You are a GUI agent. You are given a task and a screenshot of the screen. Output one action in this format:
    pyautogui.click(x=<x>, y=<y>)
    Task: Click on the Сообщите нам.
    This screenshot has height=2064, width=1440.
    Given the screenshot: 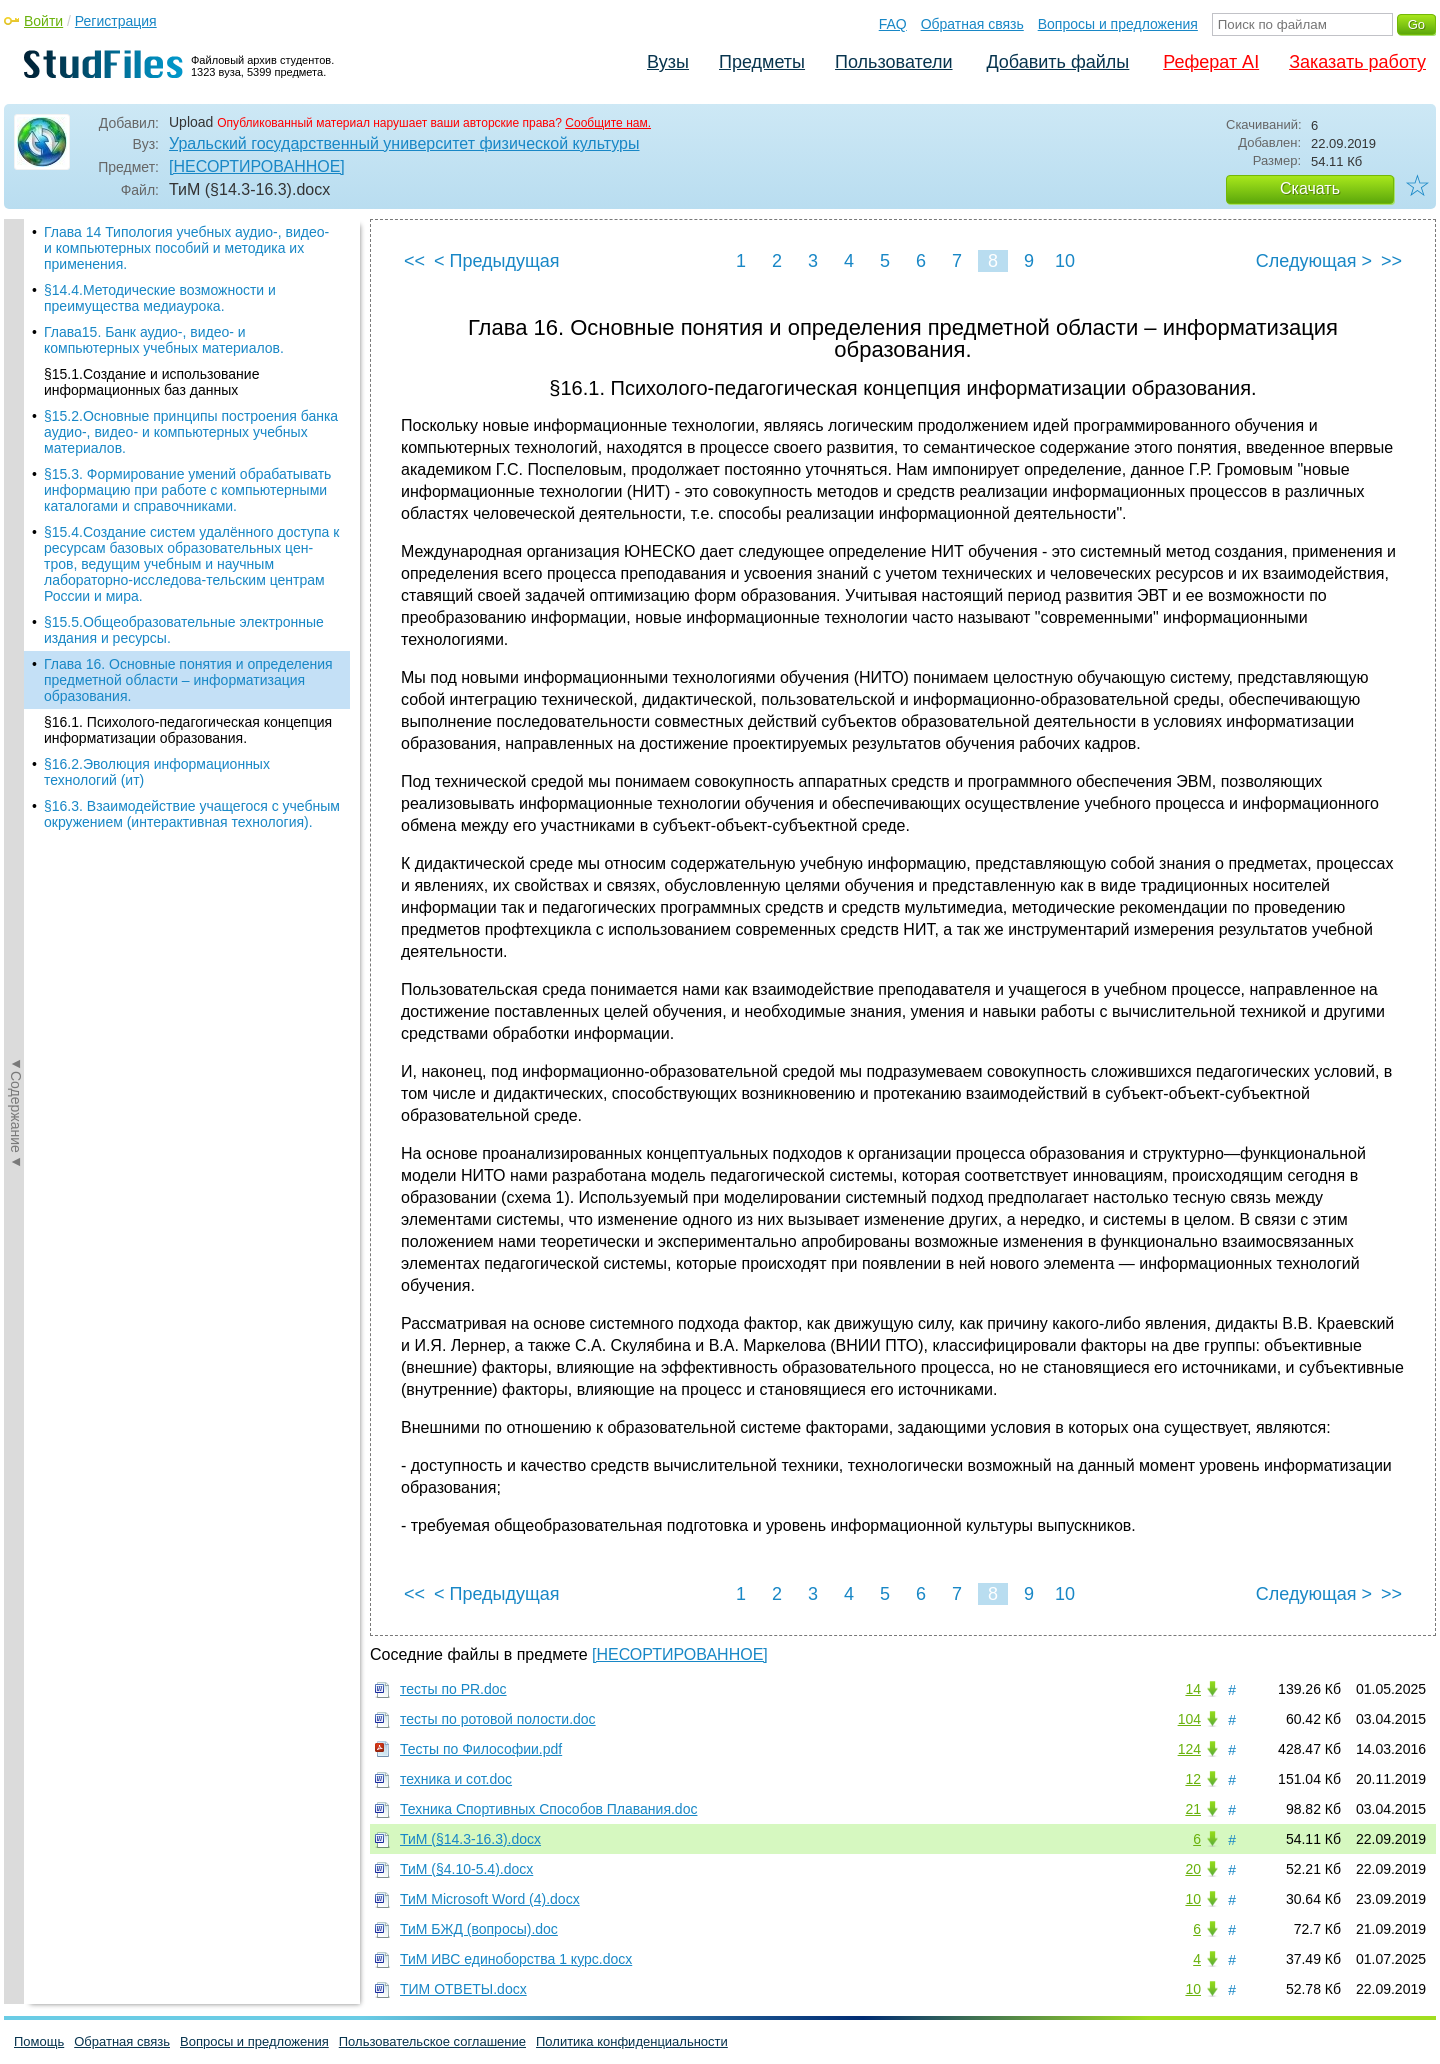 What is the action you would take?
    pyautogui.click(x=608, y=123)
    